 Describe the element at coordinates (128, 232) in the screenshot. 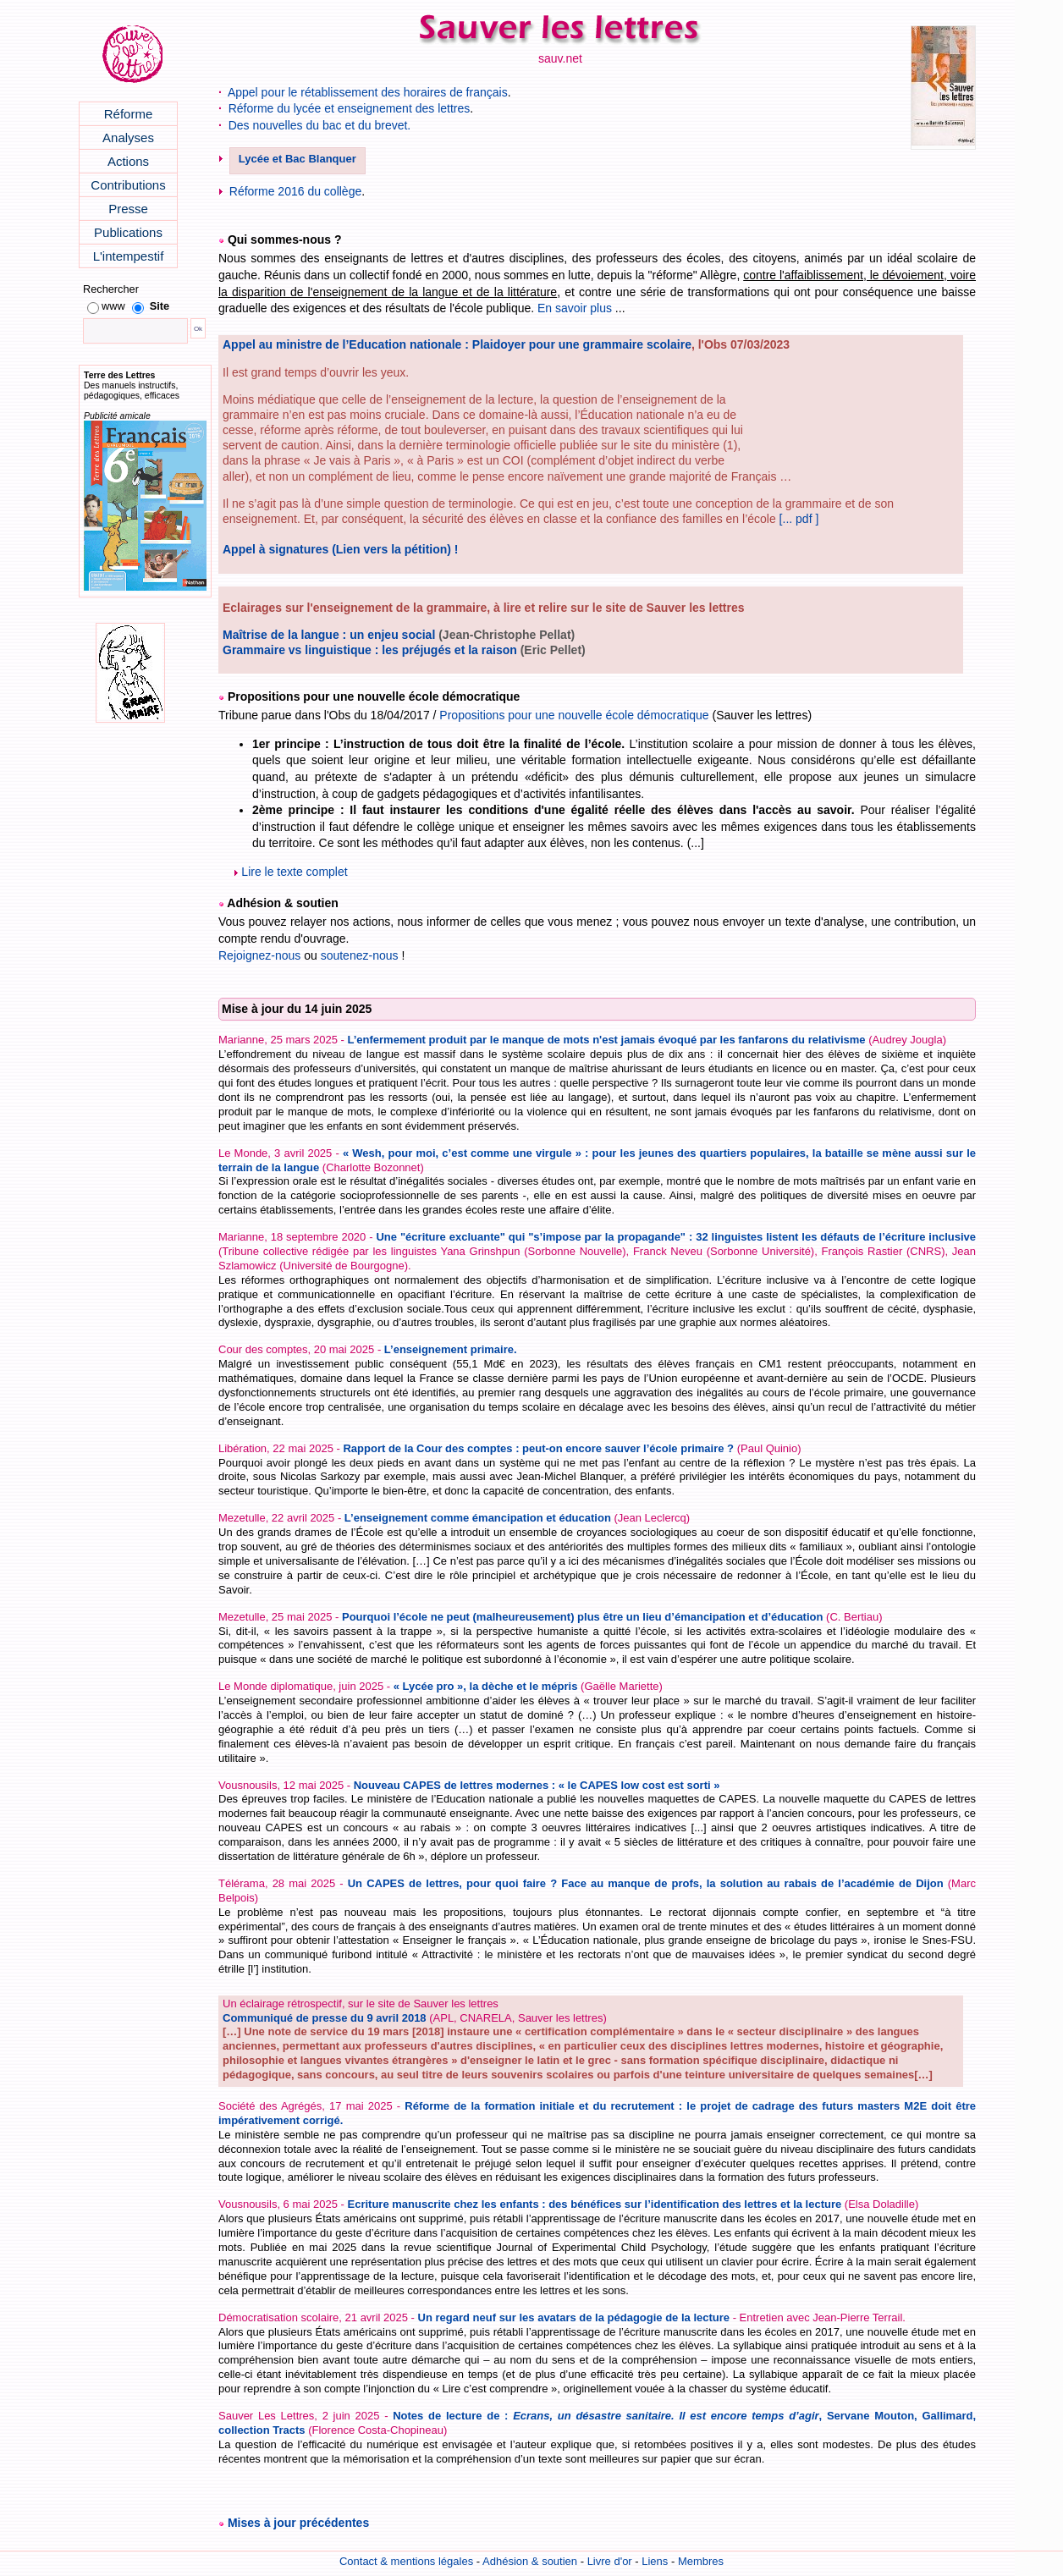

I see `Publications` at that location.